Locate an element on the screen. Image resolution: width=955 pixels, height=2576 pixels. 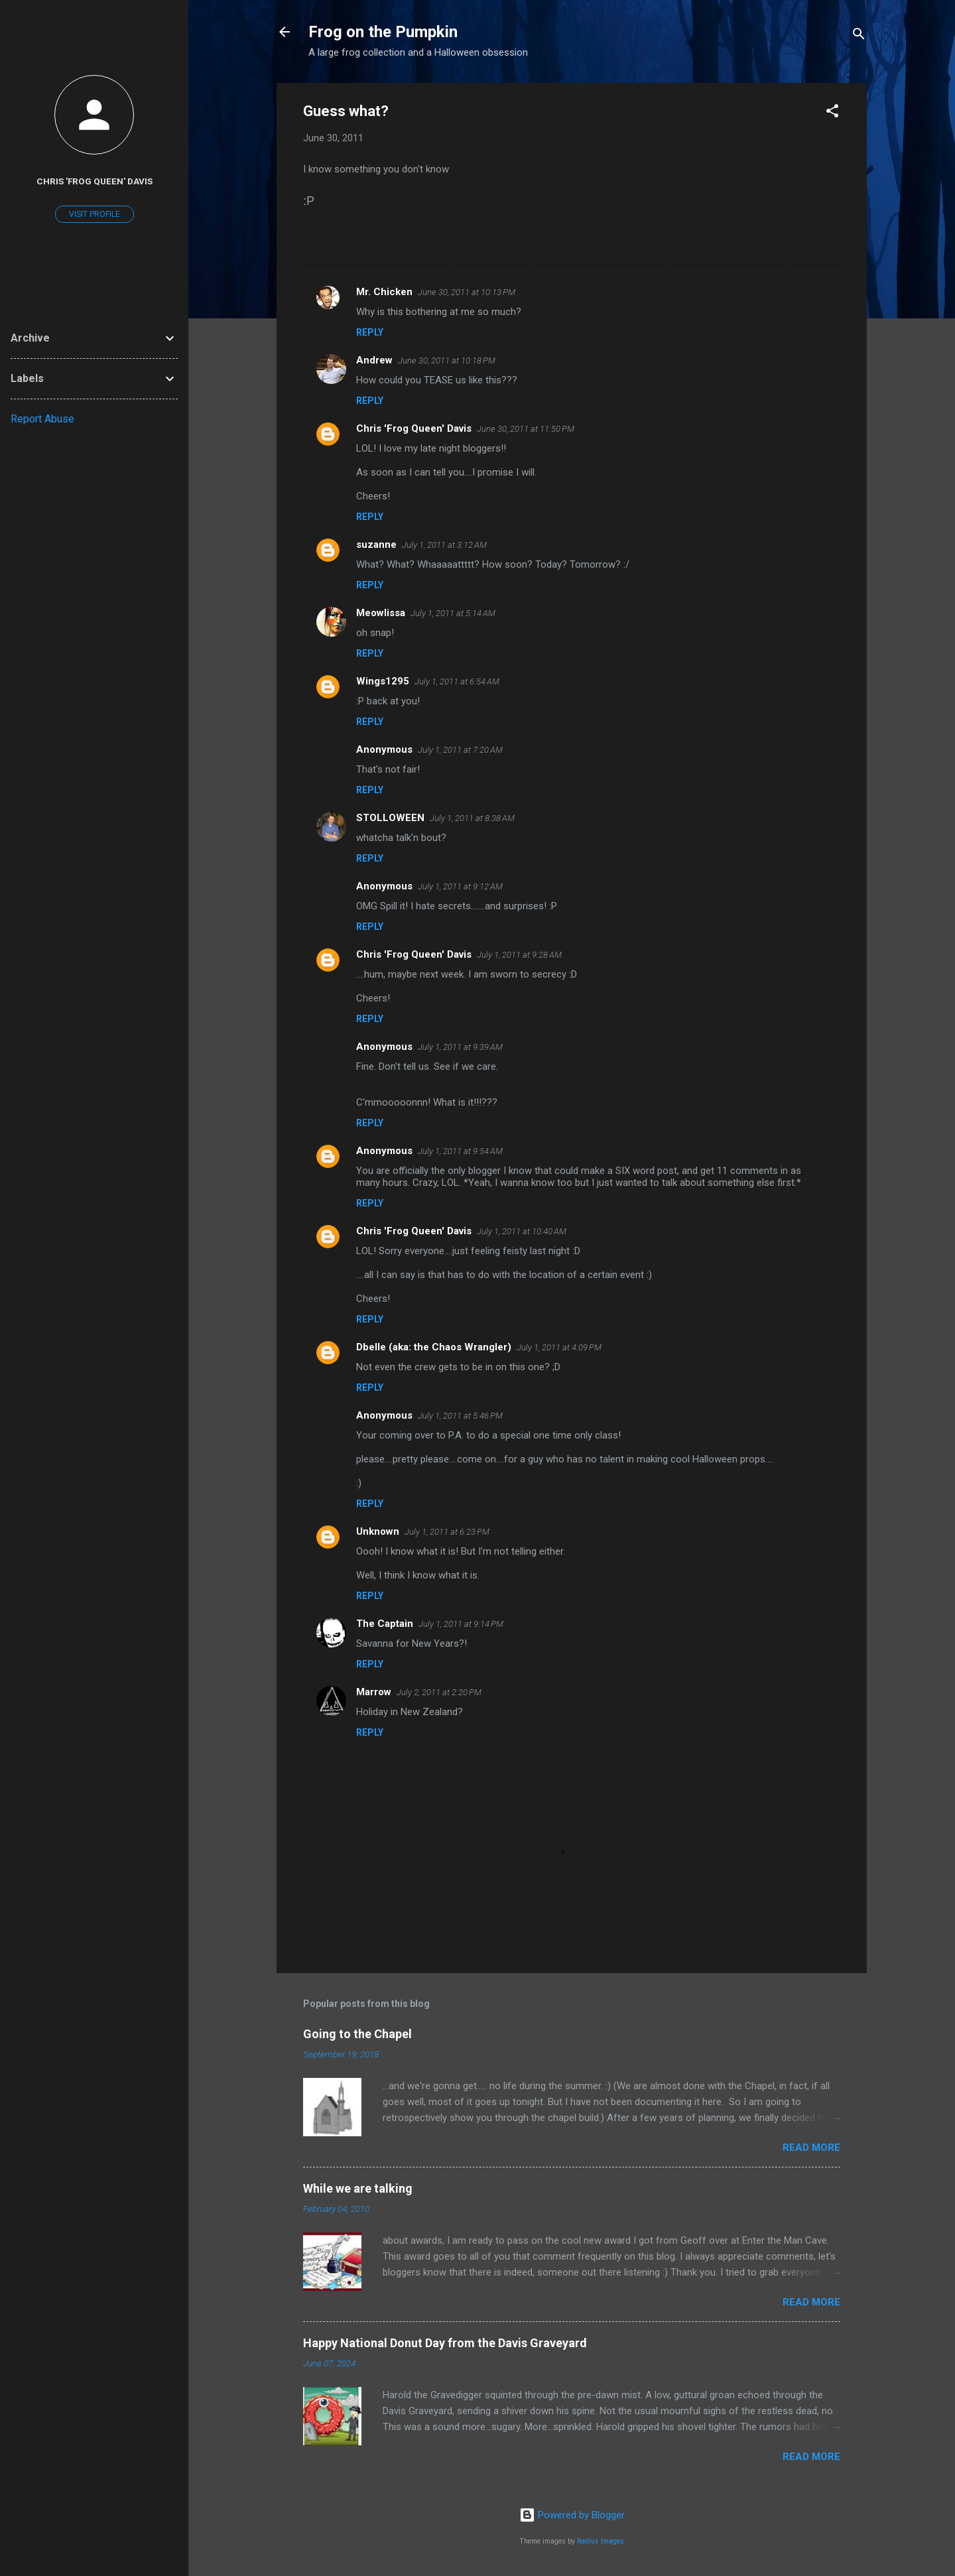
Report Abuse is located at coordinates (42, 419).